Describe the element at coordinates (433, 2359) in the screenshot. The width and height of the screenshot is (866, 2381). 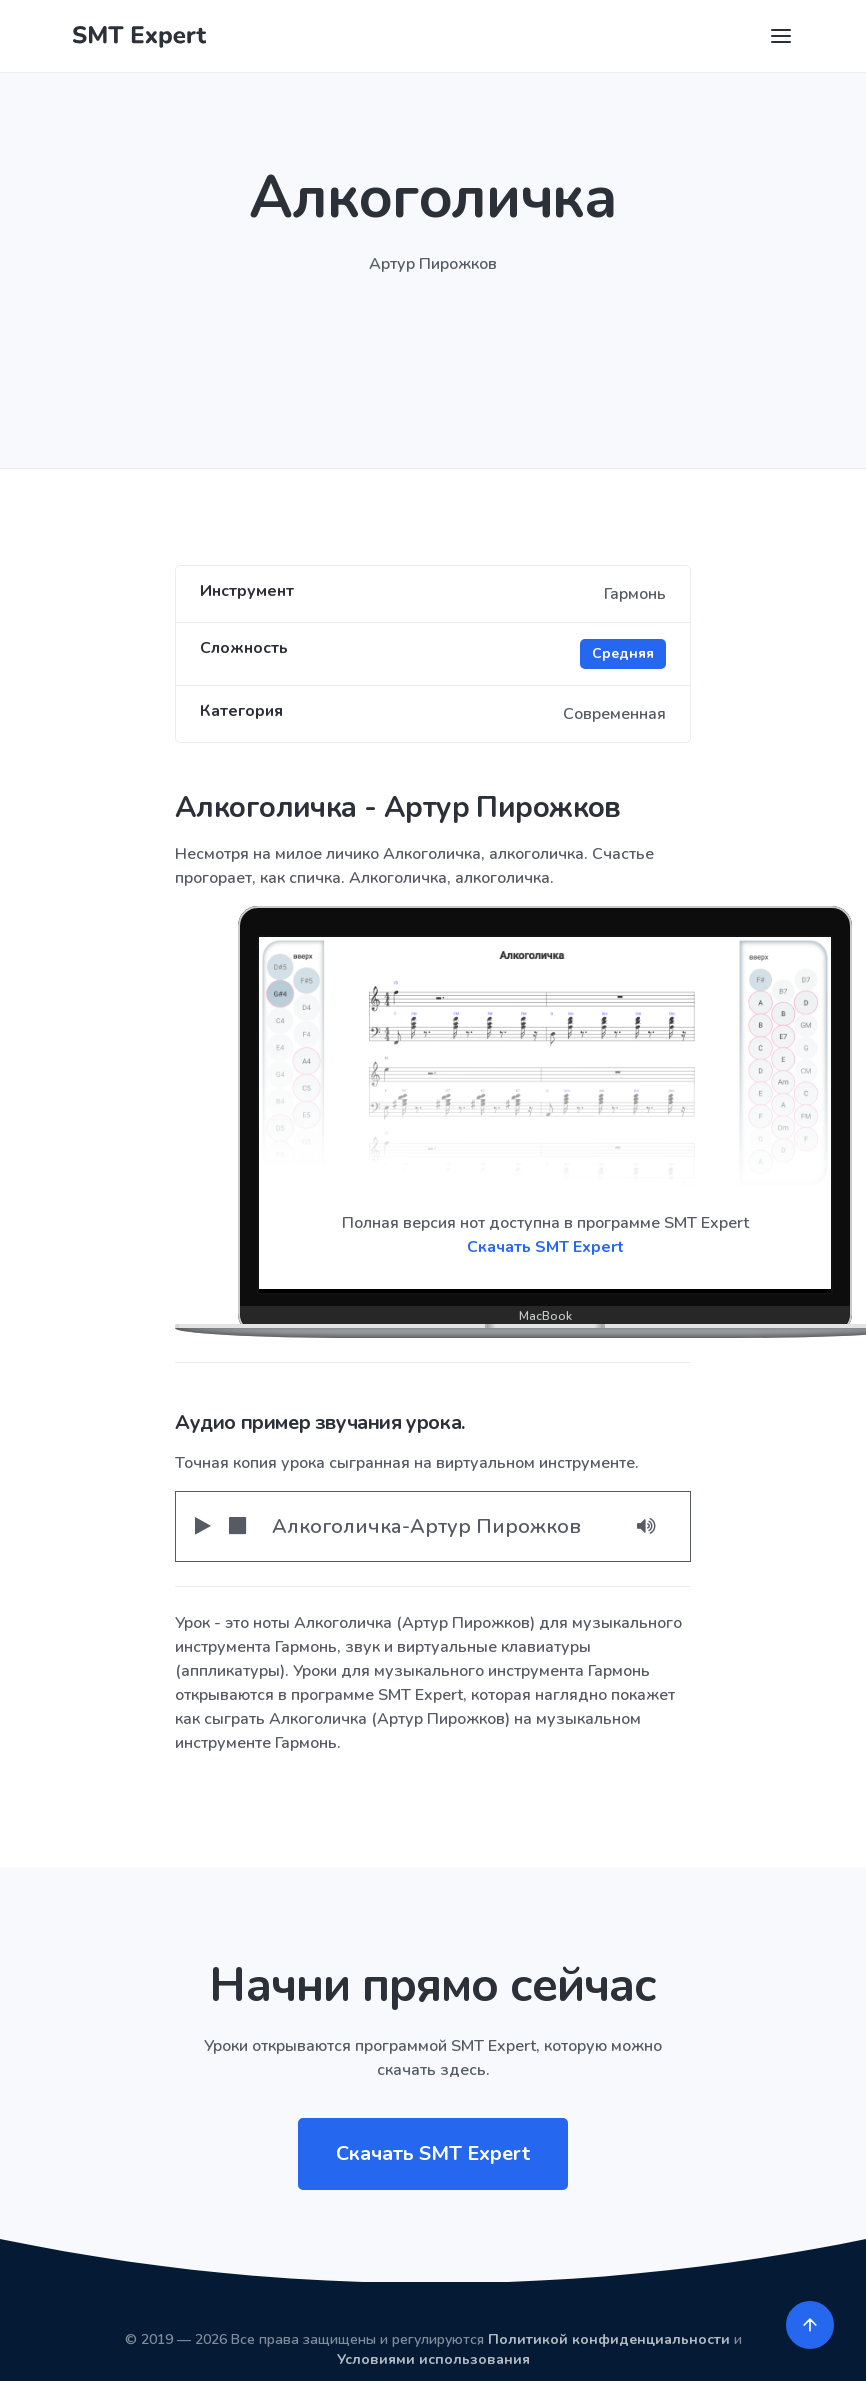
I see `Условиями использования` at that location.